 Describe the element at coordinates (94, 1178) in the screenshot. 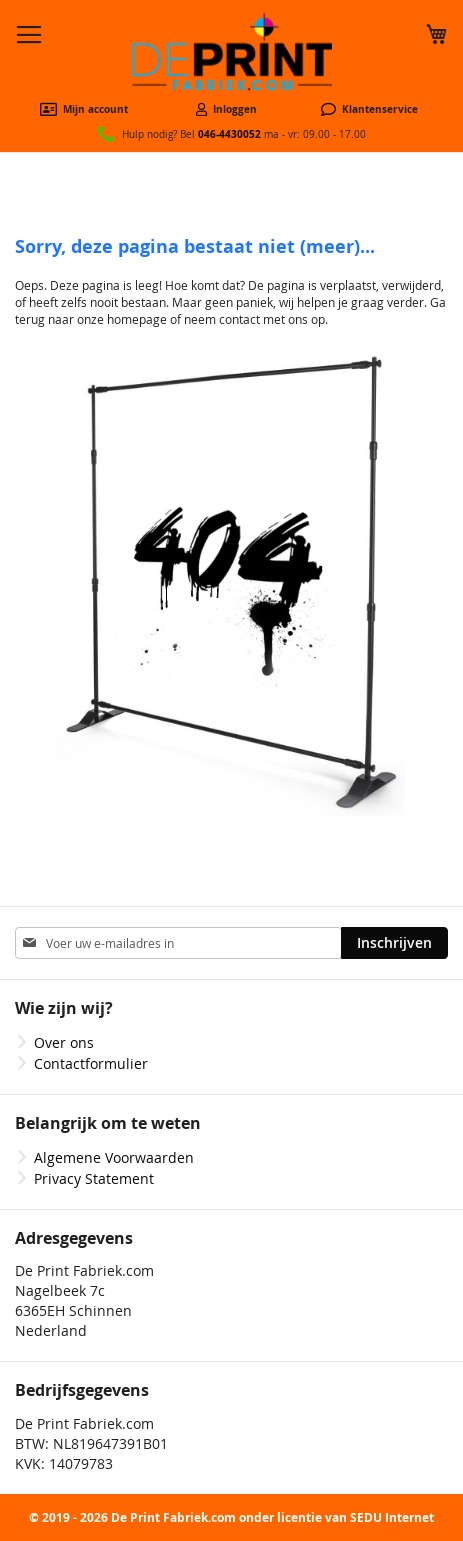

I see `Privacy Statement` at that location.